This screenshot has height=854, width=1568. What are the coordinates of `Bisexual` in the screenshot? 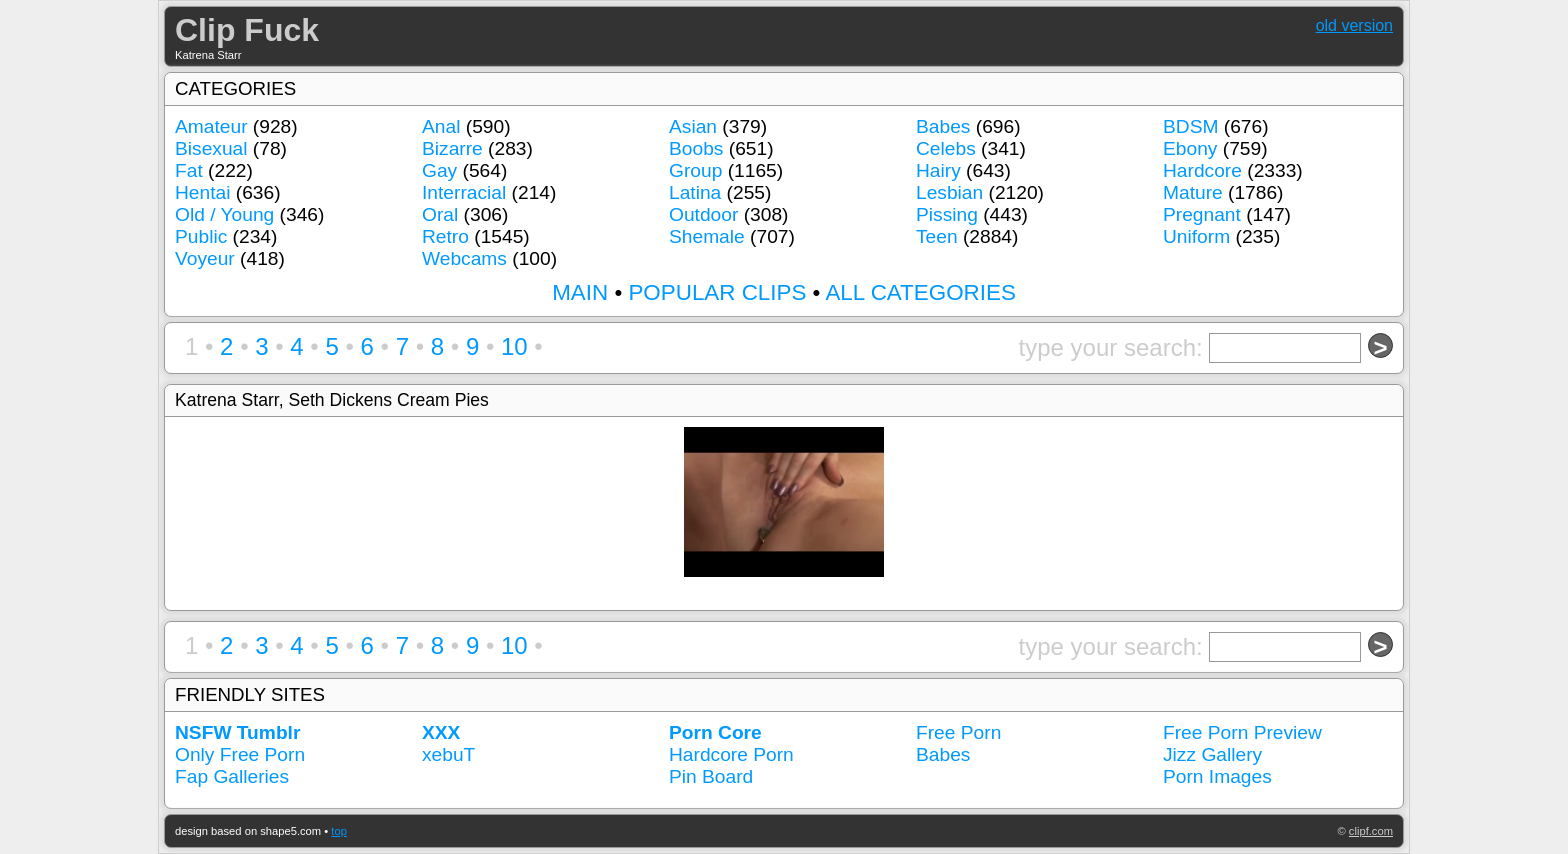 It's located at (211, 148).